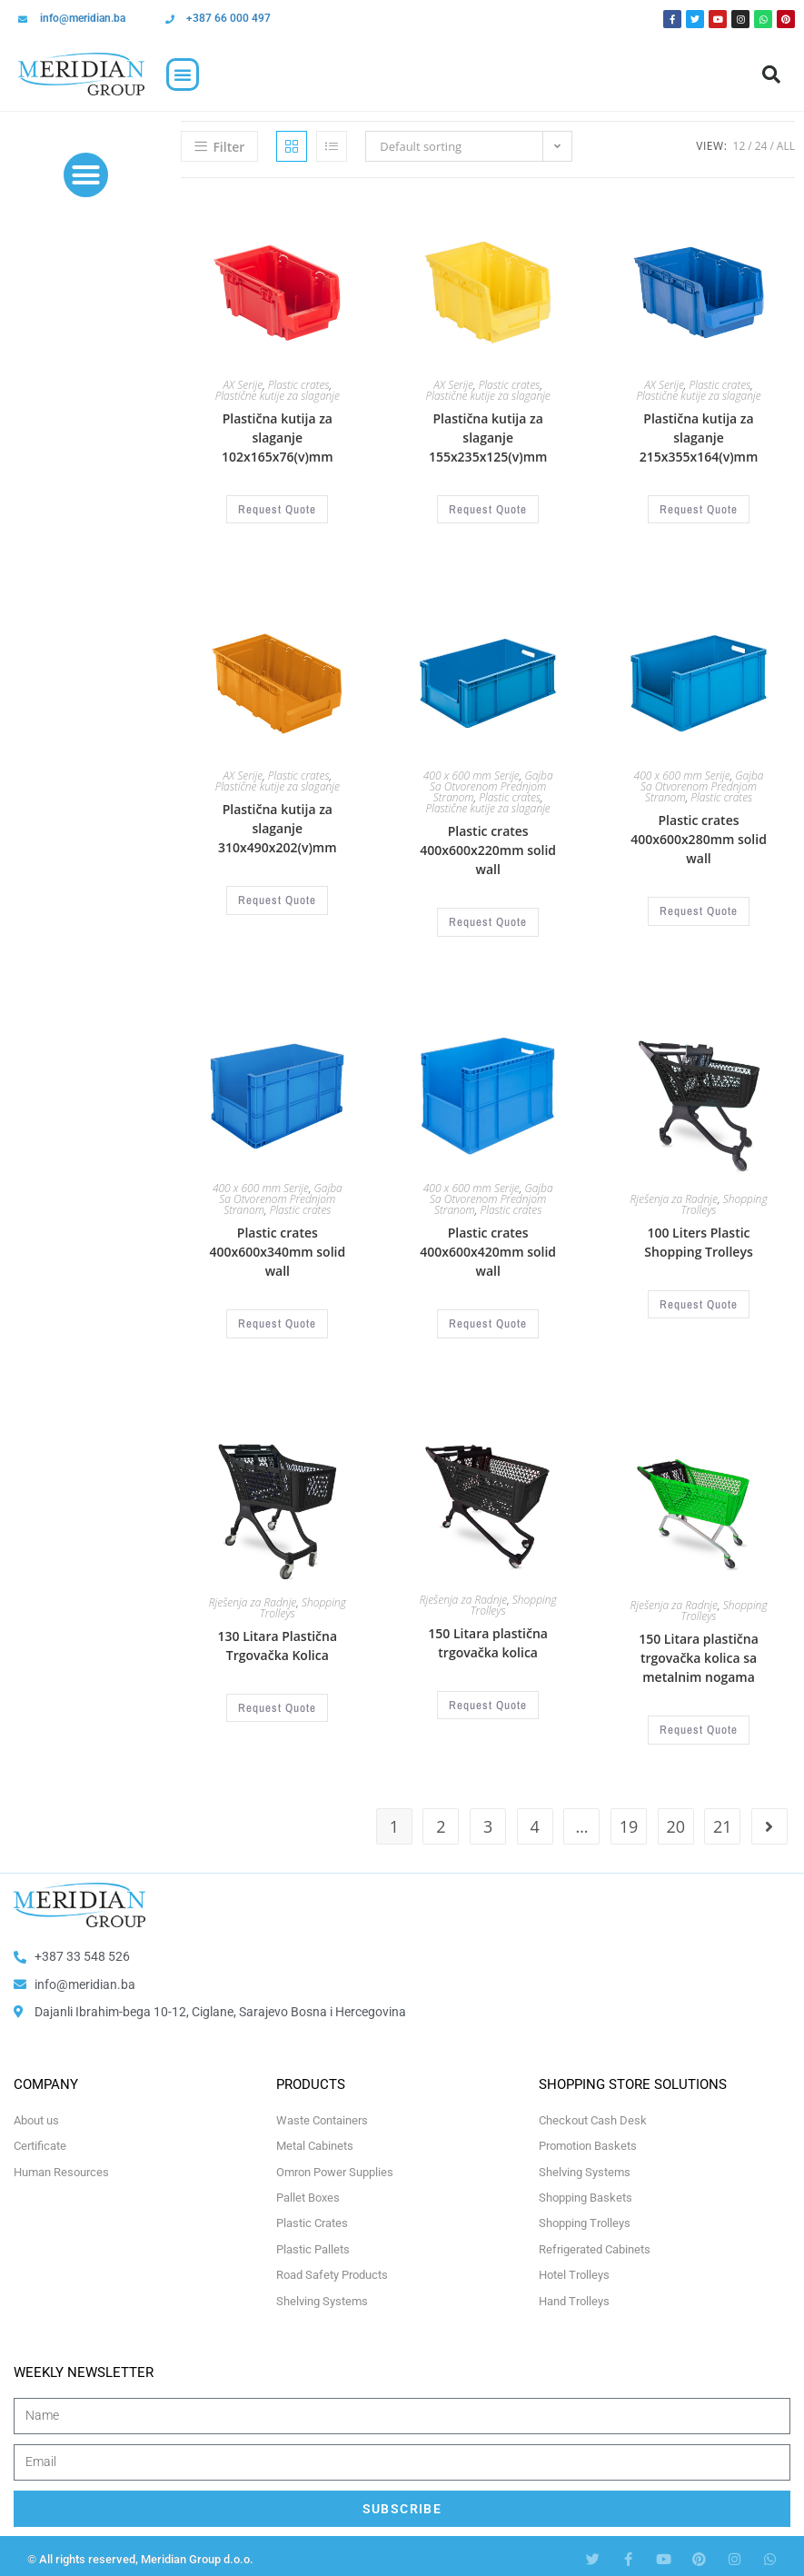  What do you see at coordinates (699, 1653) in the screenshot?
I see `150 Litara plastična trgovačka kolica sa metalnim nogama` at bounding box center [699, 1653].